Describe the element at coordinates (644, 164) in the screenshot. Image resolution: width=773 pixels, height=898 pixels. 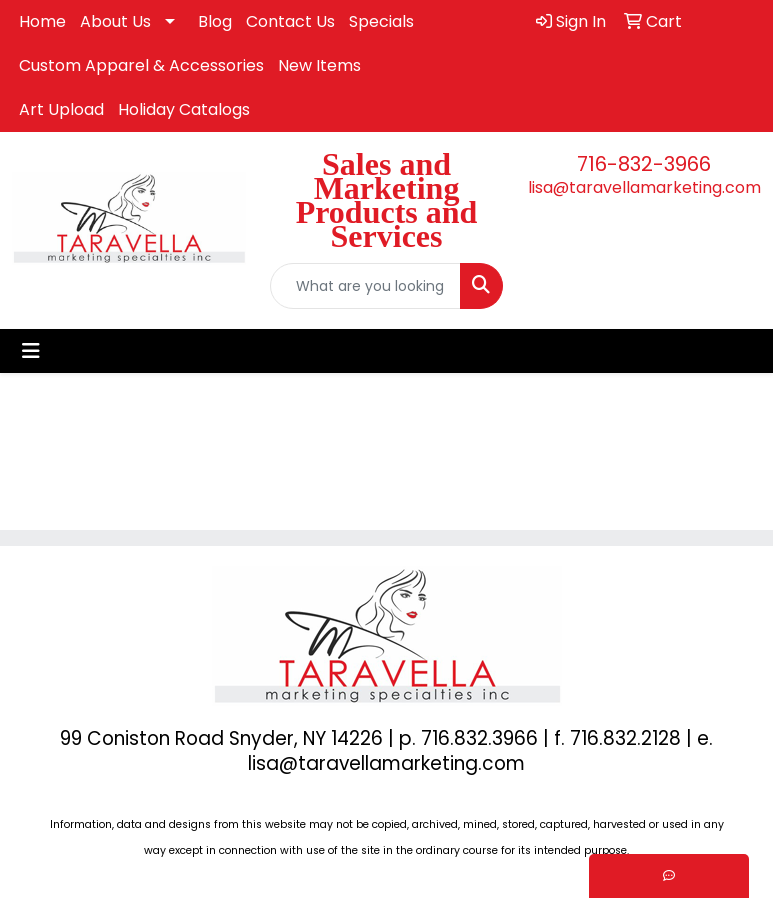
I see `716-832-3966` at that location.